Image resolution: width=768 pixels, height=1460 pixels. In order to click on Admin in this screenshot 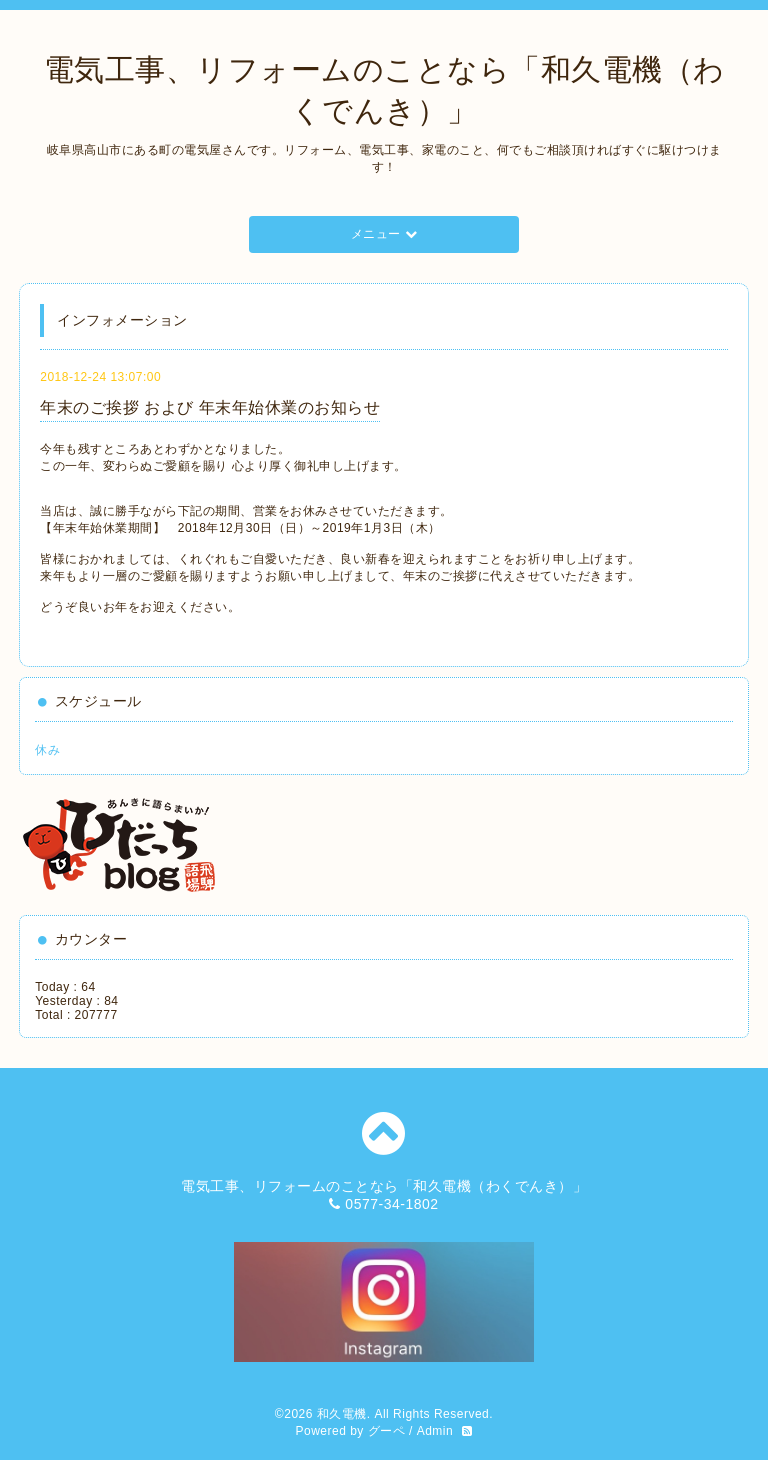, I will do `click(435, 1431)`.